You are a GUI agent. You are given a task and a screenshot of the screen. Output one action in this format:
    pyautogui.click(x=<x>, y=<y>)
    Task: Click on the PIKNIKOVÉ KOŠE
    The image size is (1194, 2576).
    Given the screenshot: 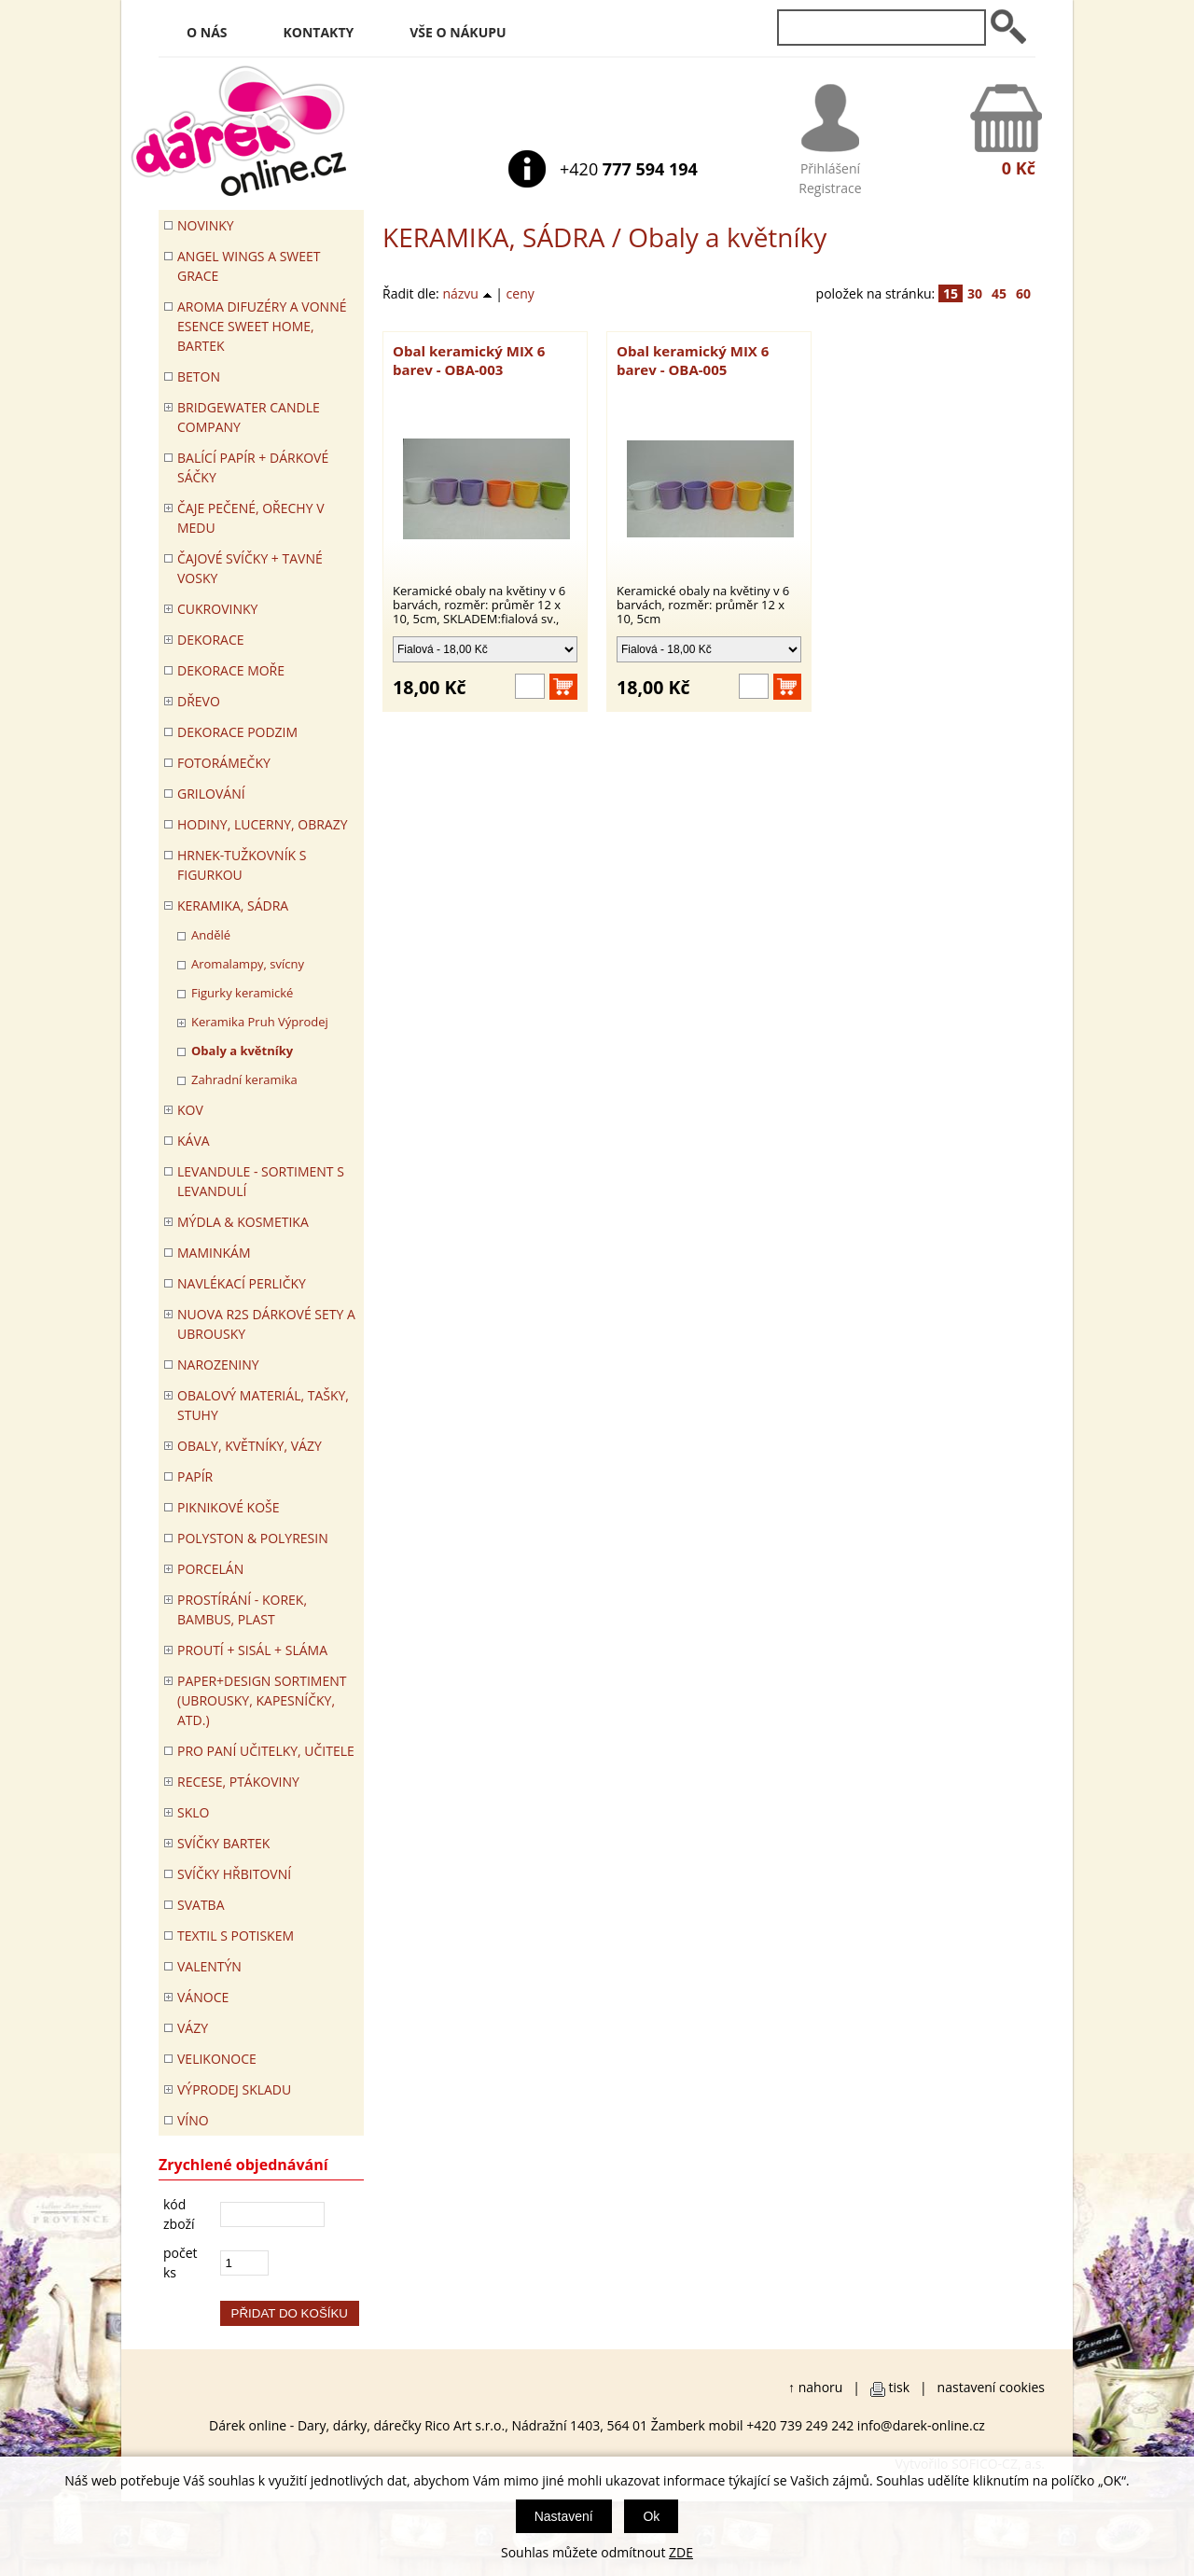 What is the action you would take?
    pyautogui.click(x=228, y=1507)
    